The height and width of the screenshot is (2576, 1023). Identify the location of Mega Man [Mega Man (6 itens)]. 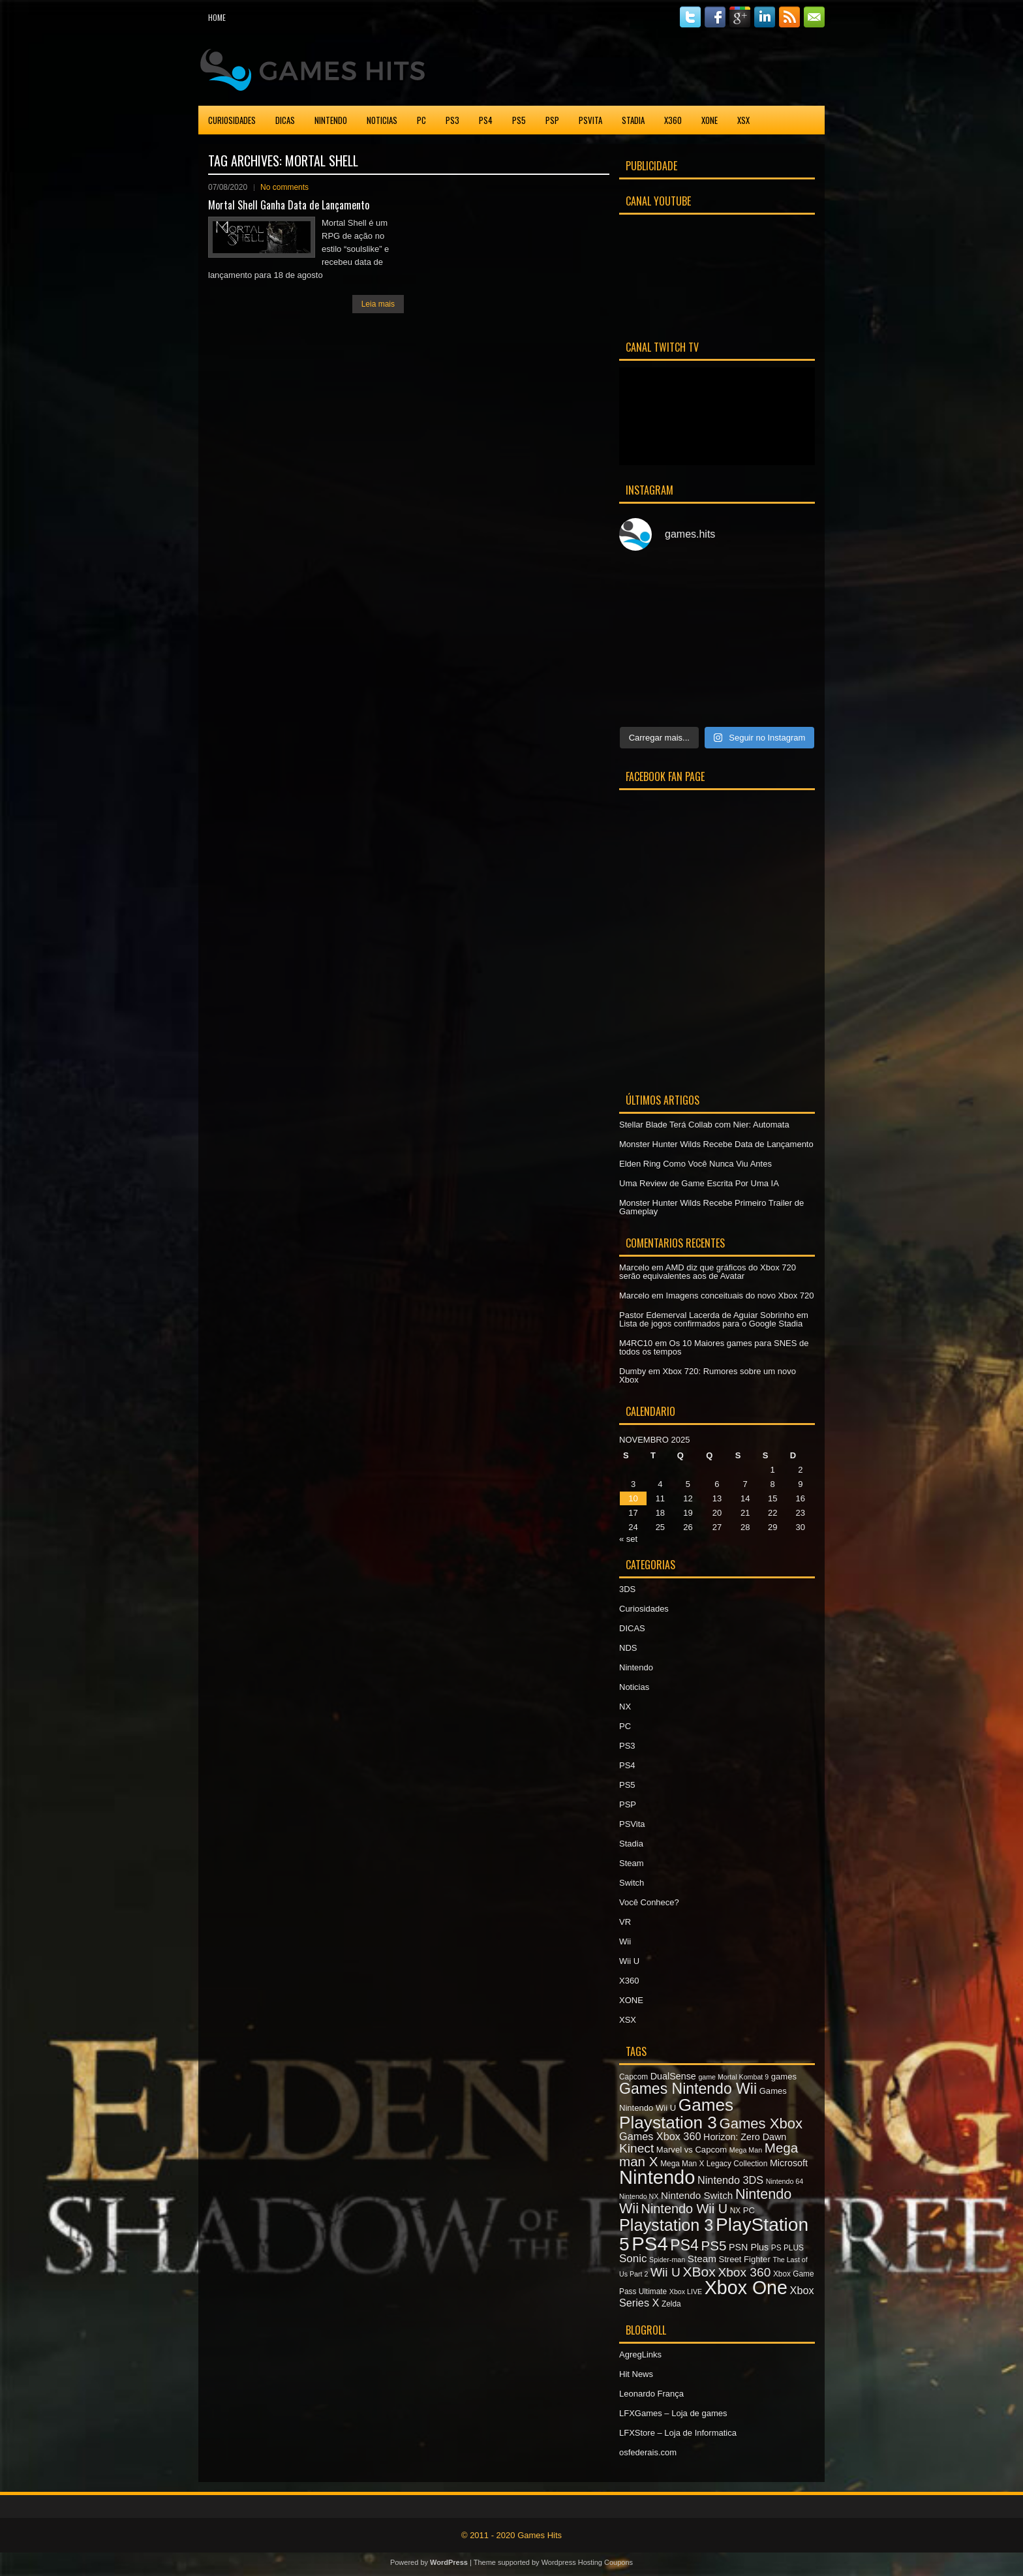
(745, 2150).